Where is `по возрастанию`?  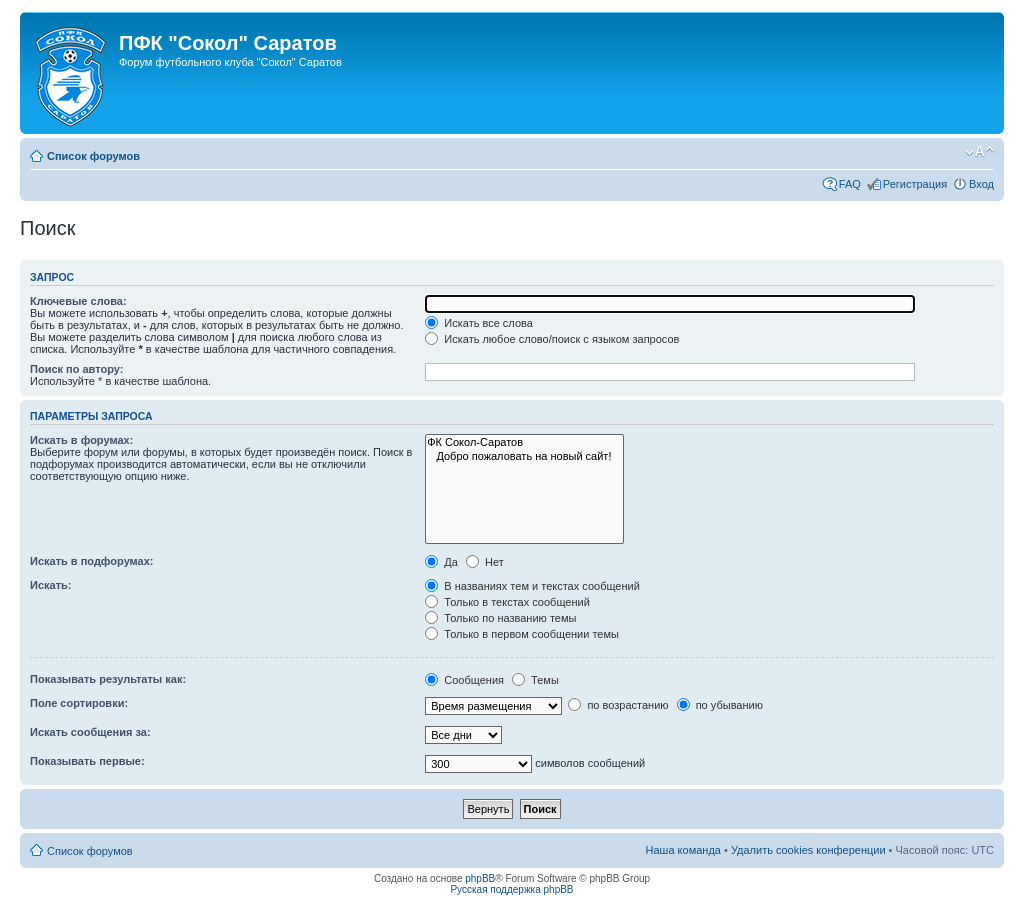 по возрастанию is located at coordinates (618, 705).